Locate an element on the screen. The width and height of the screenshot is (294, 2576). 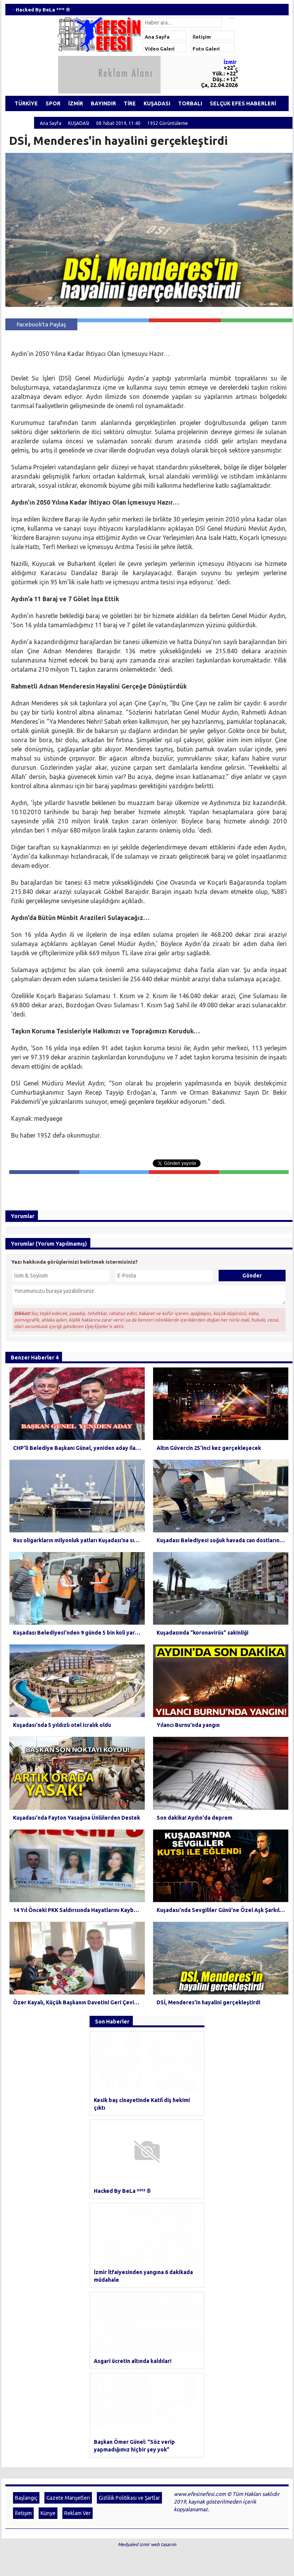
Başlangıç is located at coordinates (26, 2253).